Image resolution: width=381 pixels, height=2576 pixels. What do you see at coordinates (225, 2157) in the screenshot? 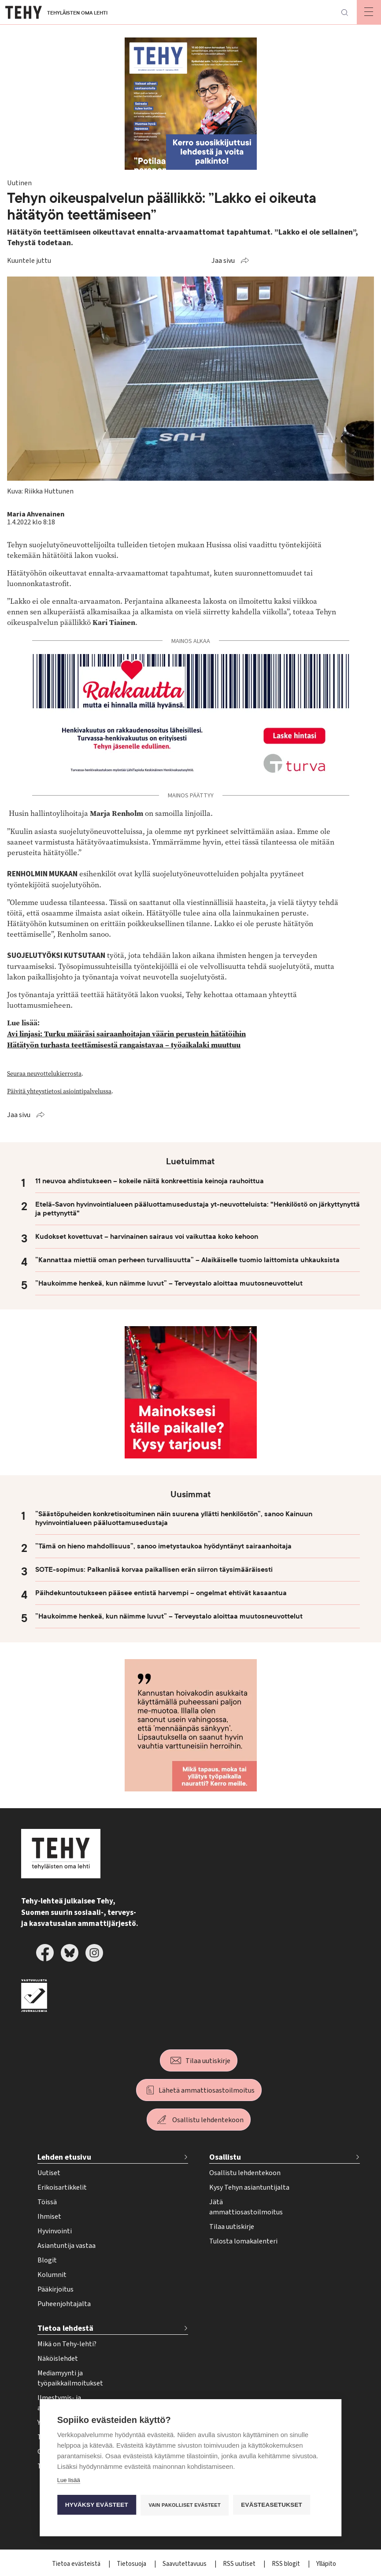
I see `Osallistu` at bounding box center [225, 2157].